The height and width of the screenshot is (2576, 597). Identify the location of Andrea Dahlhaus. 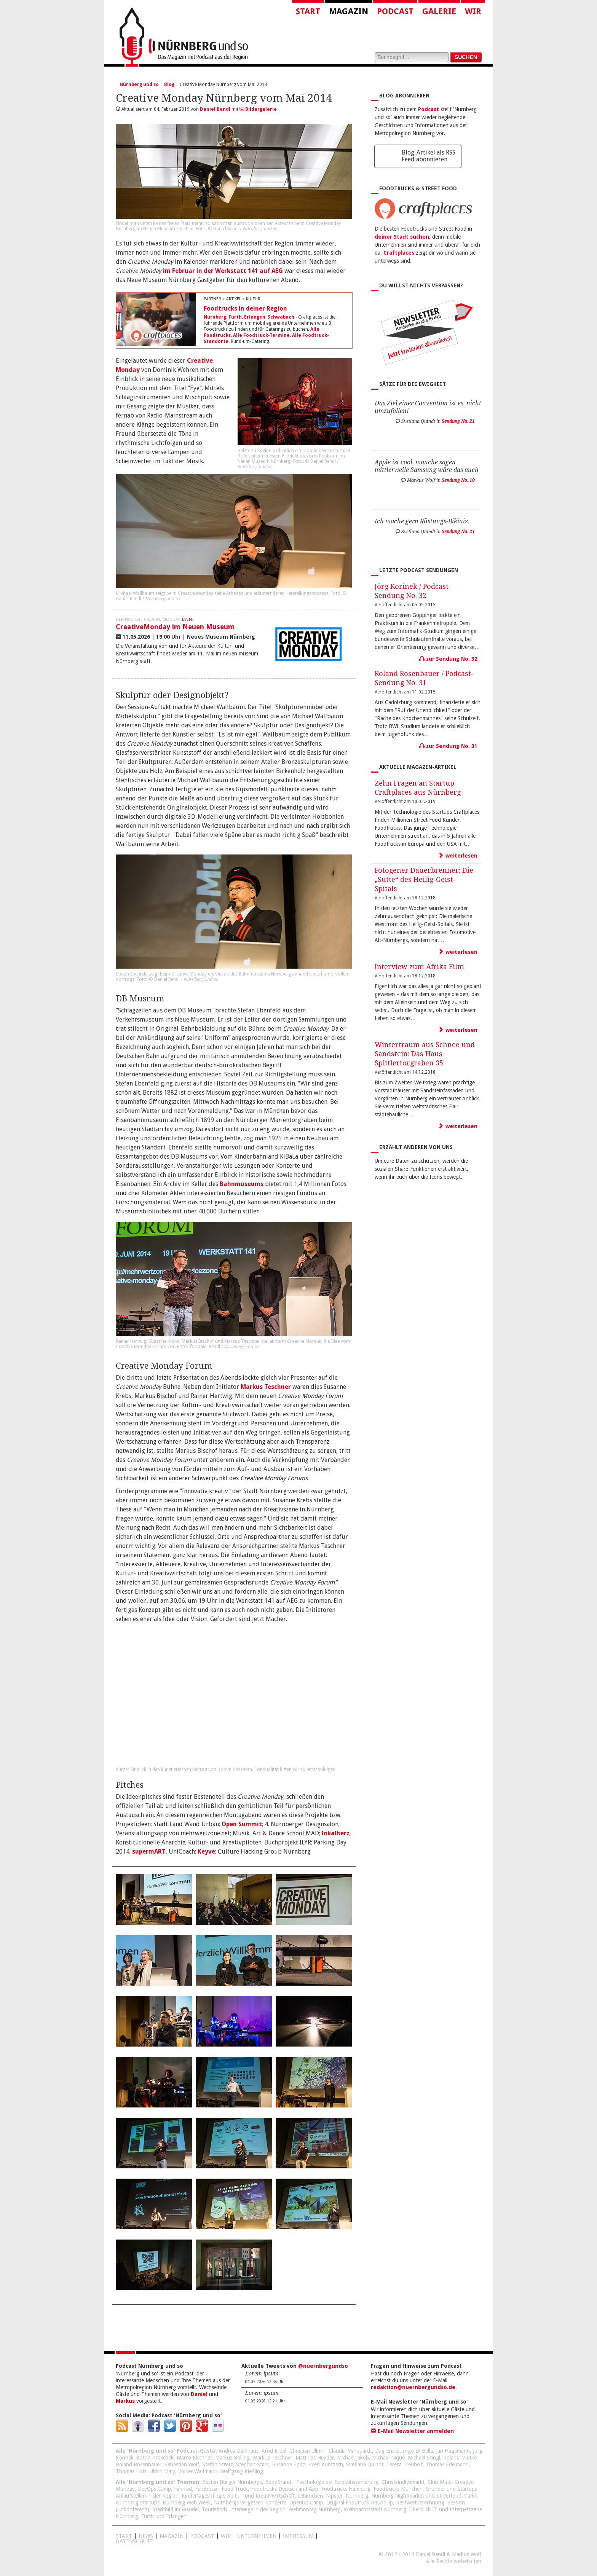
(239, 2451).